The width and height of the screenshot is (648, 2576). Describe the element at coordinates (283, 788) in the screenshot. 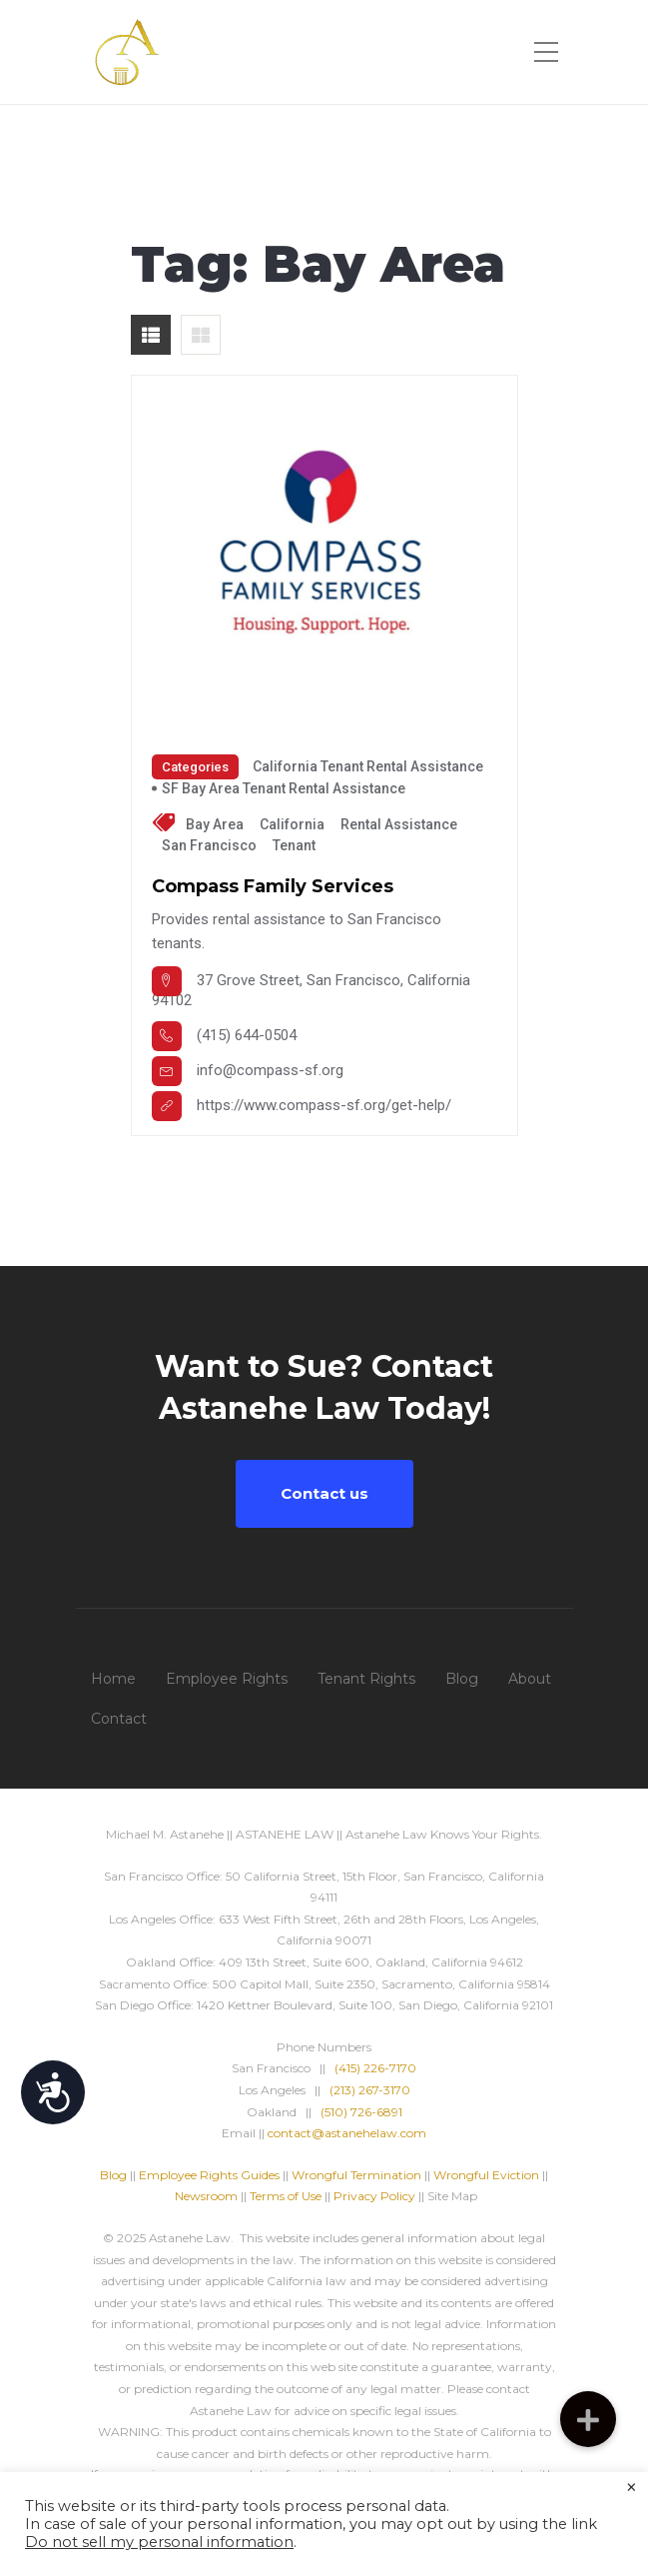

I see `SF Bay Area Tenant Rental Assistance` at that location.